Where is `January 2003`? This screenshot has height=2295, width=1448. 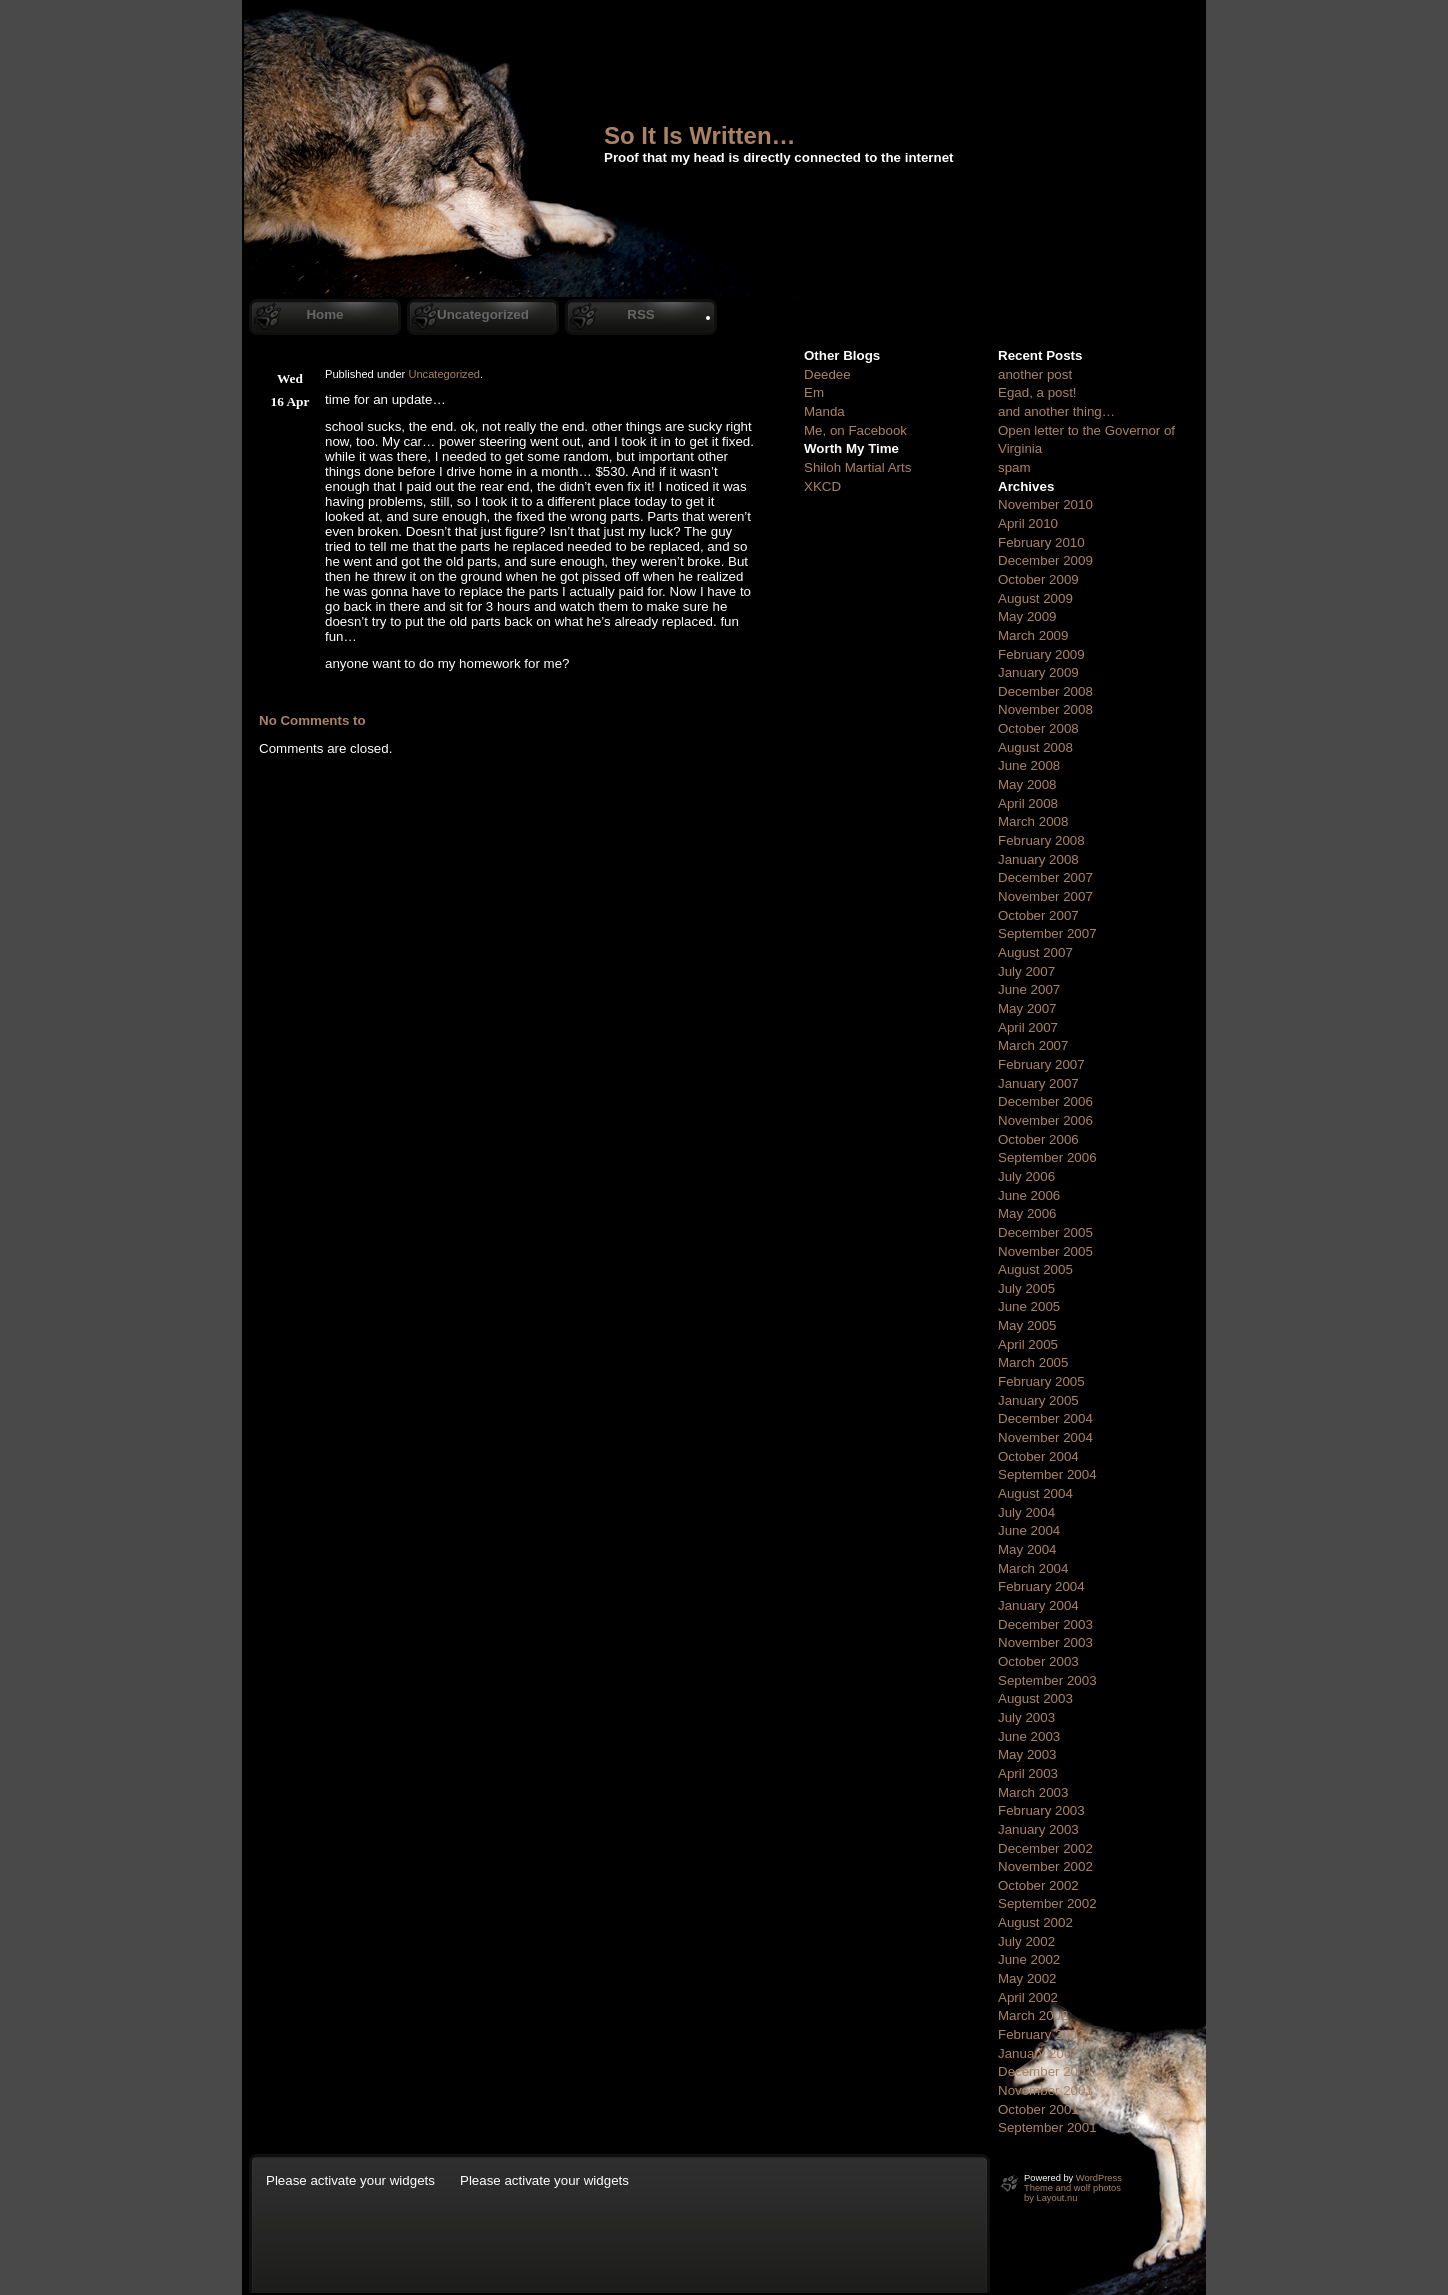
January 2003 is located at coordinates (1038, 1829).